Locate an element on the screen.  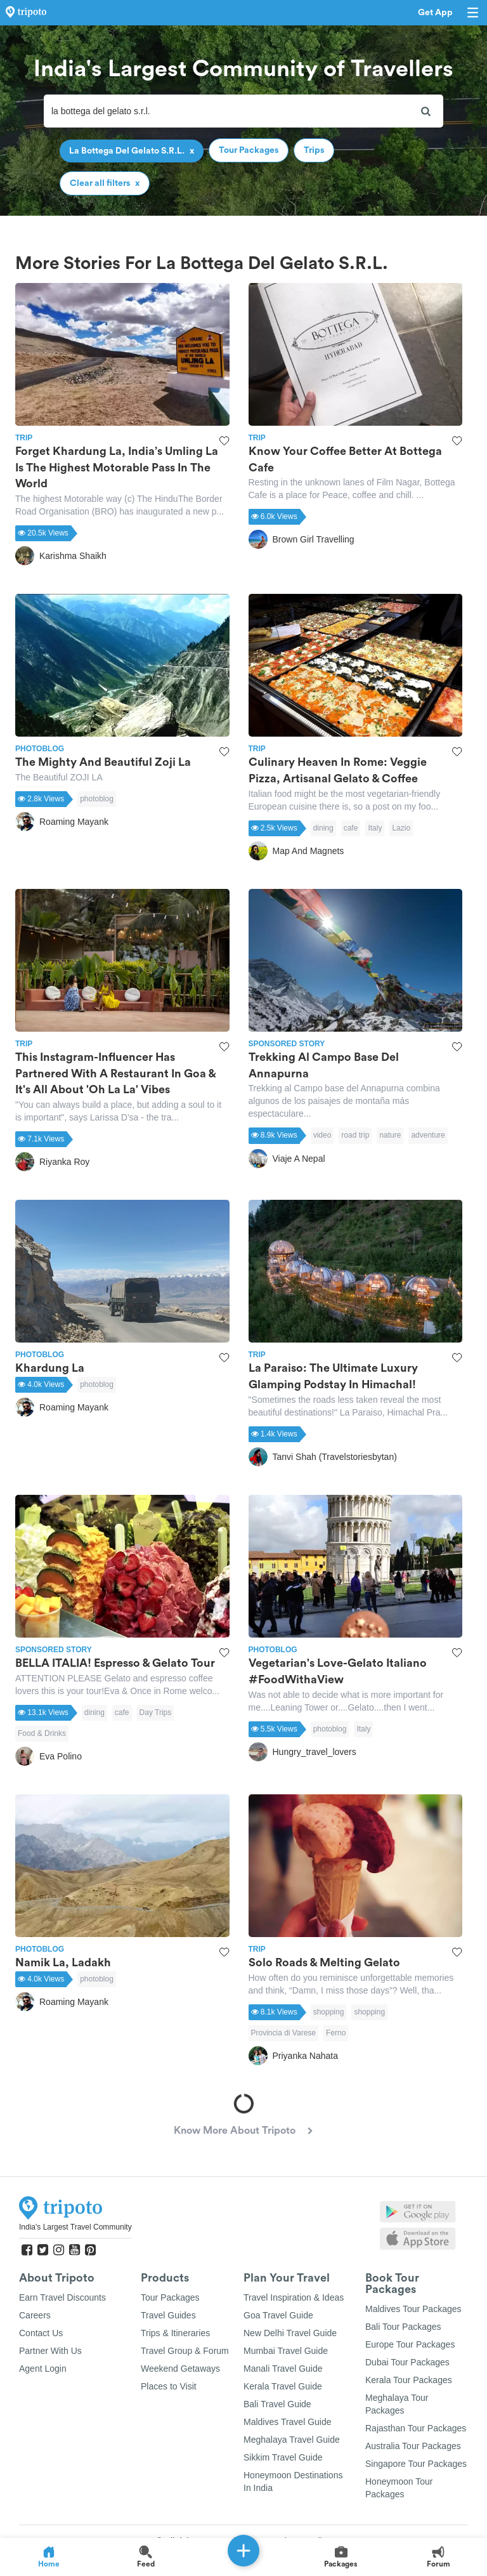
photoblog is located at coordinates (97, 798).